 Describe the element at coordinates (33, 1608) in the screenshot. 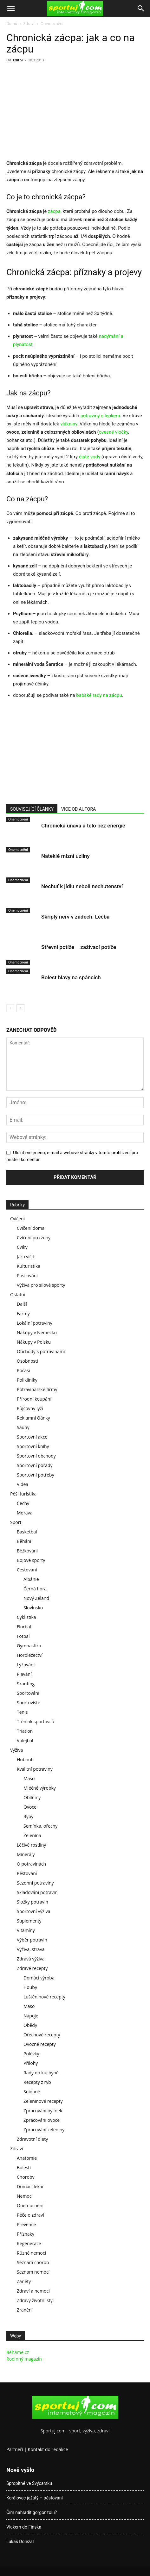

I see `Slovinsko` at that location.